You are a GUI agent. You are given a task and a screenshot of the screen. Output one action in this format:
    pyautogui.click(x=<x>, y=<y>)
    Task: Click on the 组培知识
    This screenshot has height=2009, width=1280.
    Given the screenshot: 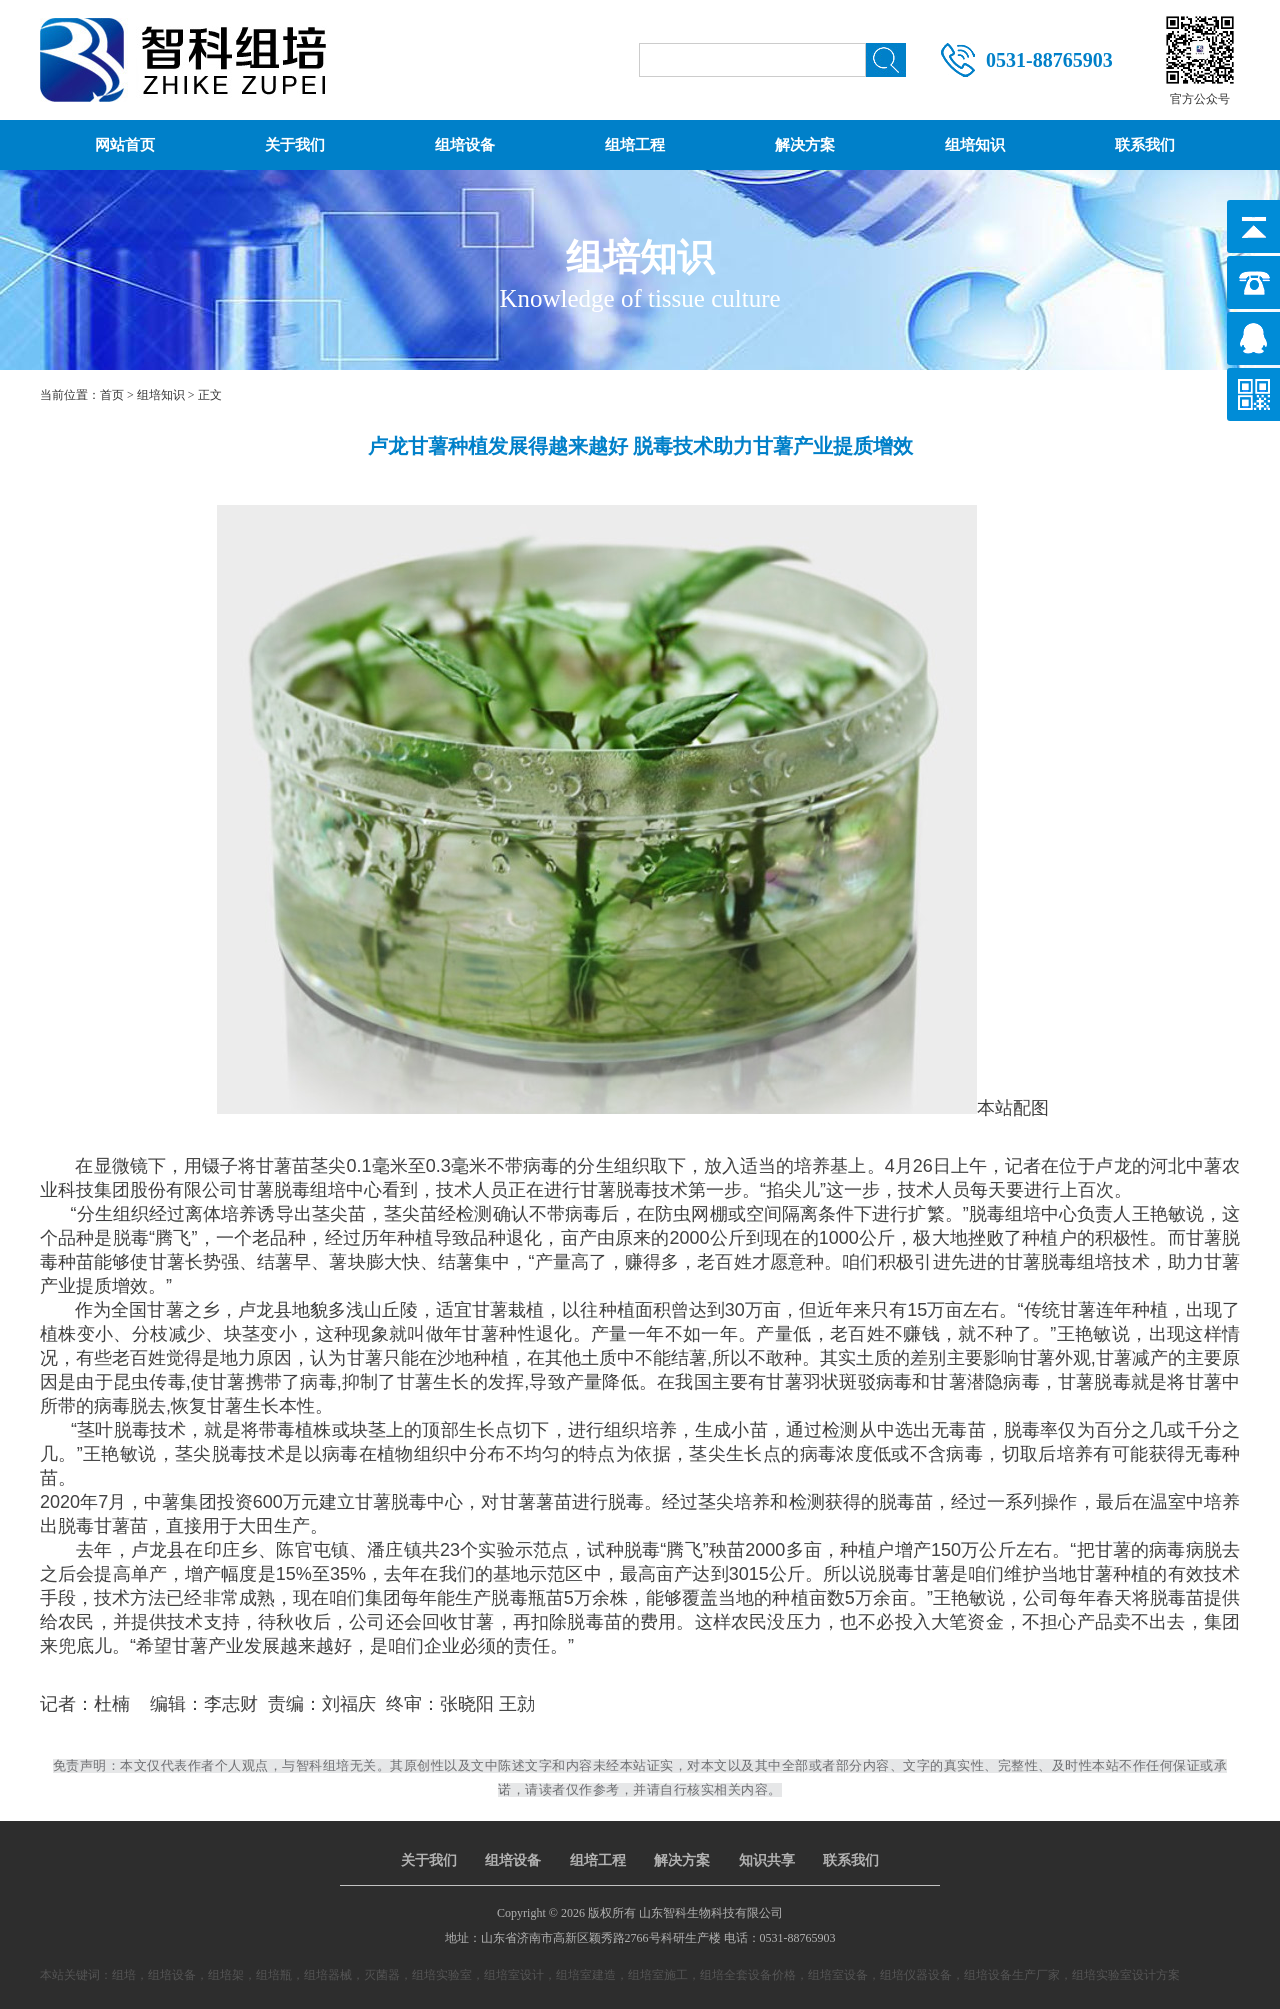 What is the action you would take?
    pyautogui.click(x=975, y=145)
    